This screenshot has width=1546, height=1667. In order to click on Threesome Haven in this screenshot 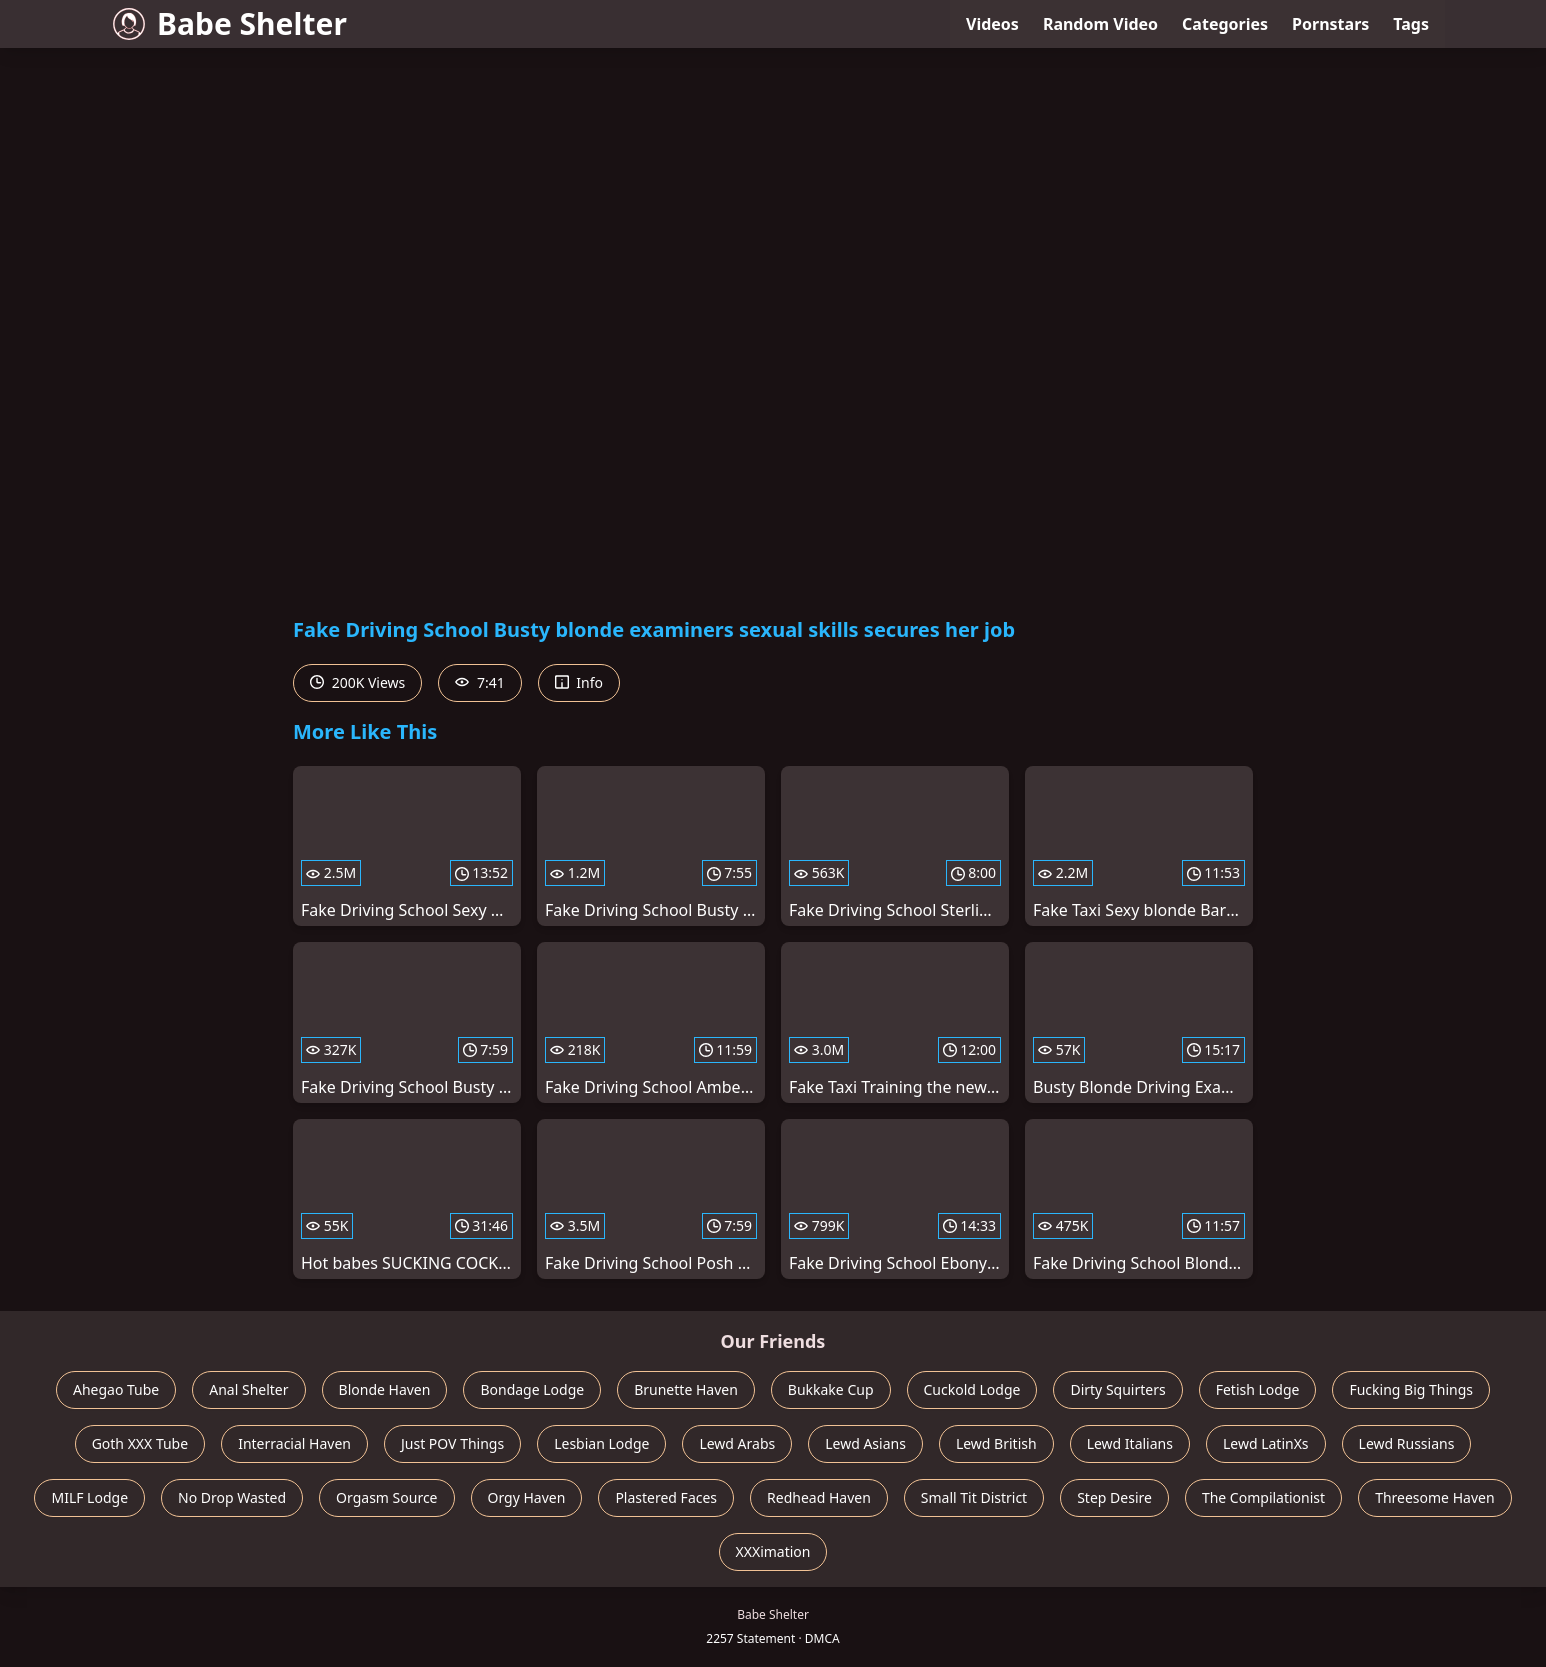, I will do `click(1434, 1497)`.